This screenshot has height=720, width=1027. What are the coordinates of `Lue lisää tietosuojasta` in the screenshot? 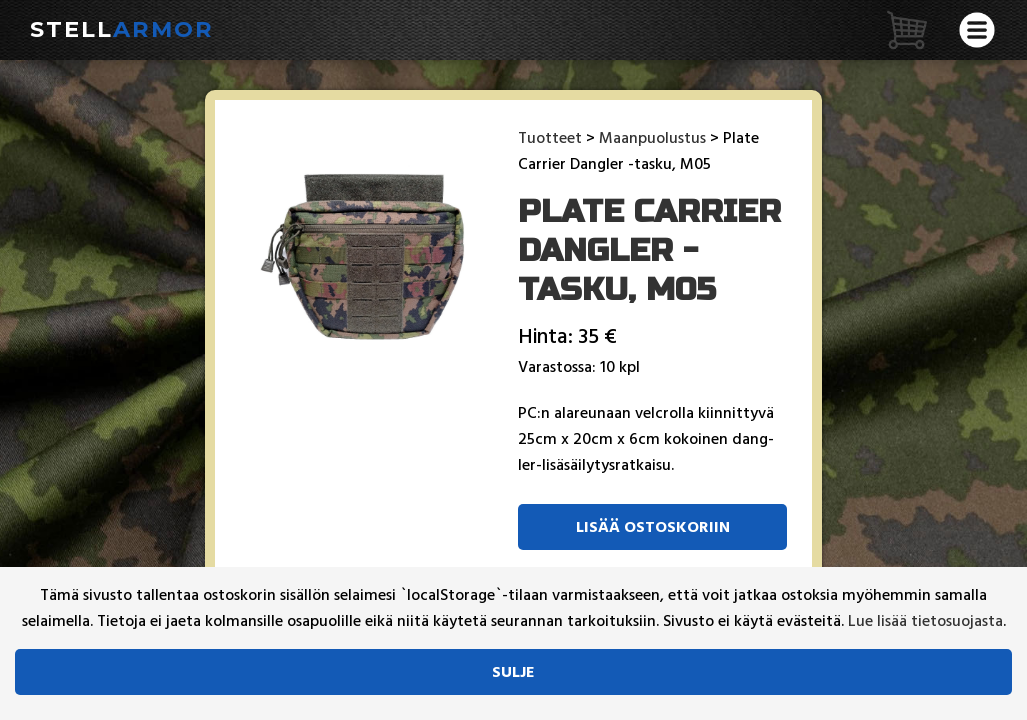 It's located at (925, 621).